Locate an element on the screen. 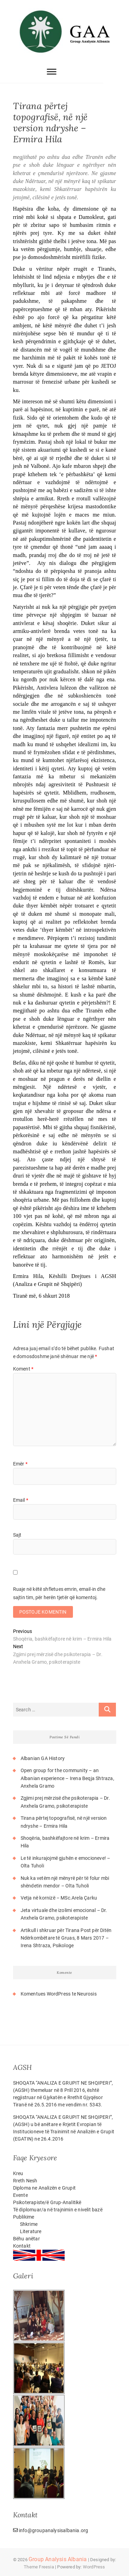  Literature is located at coordinates (31, 2231).